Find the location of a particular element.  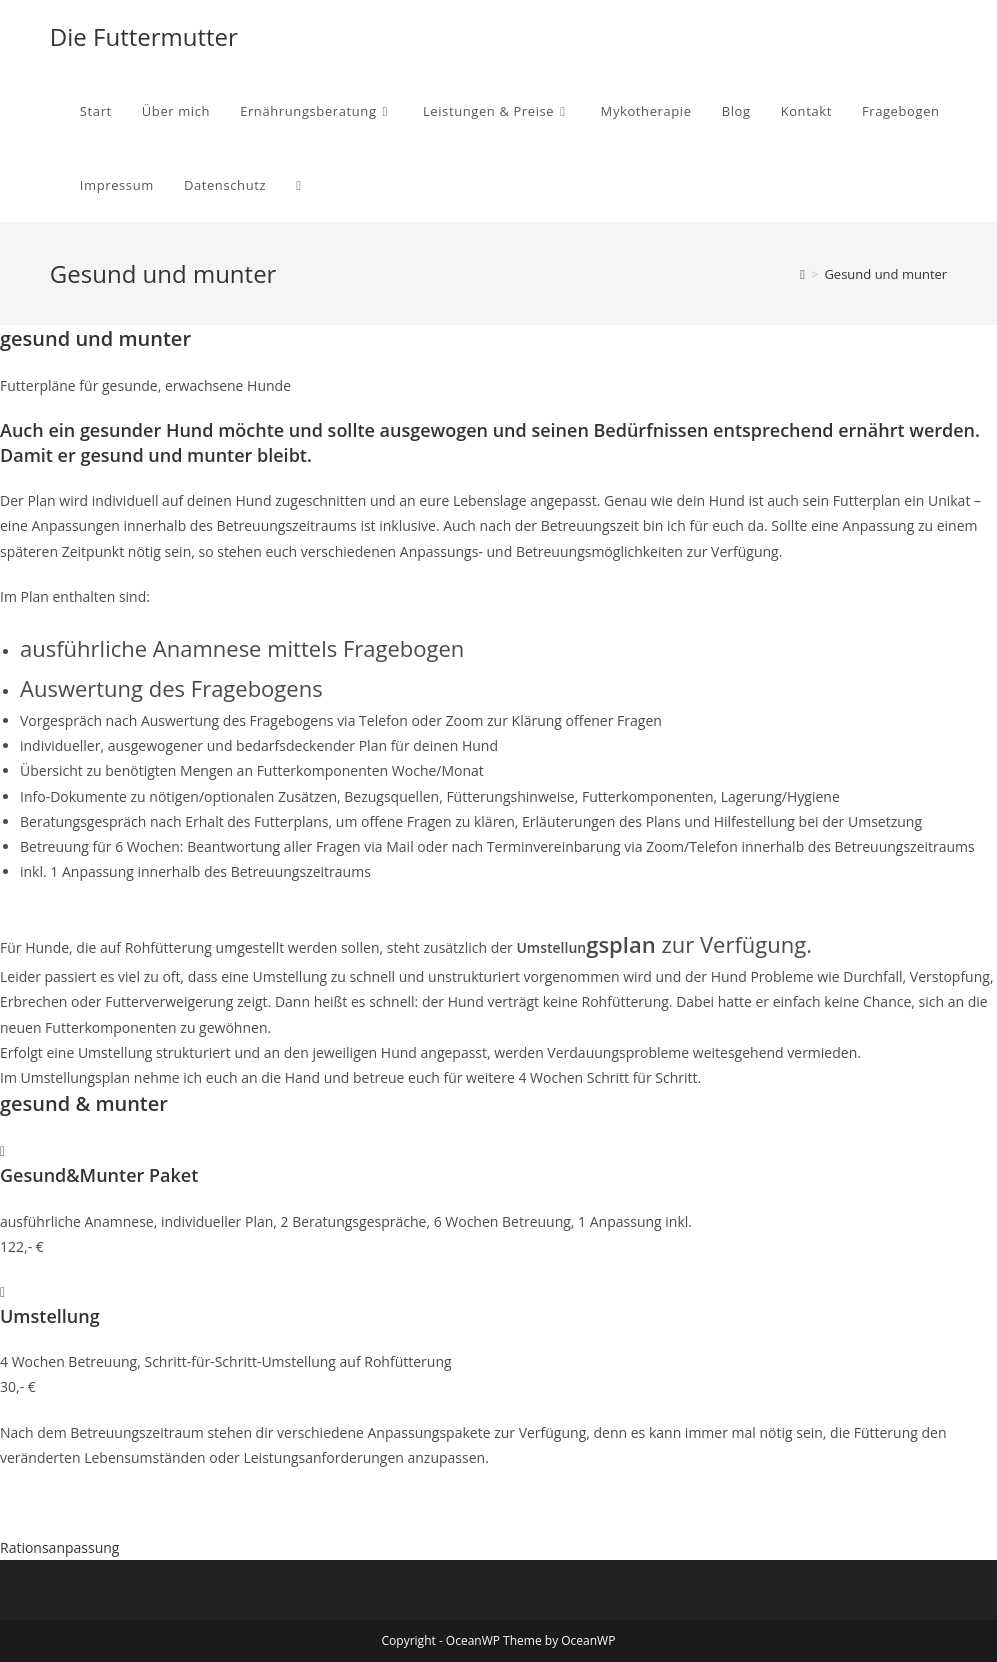

Die Futtermutter is located at coordinates (144, 36).